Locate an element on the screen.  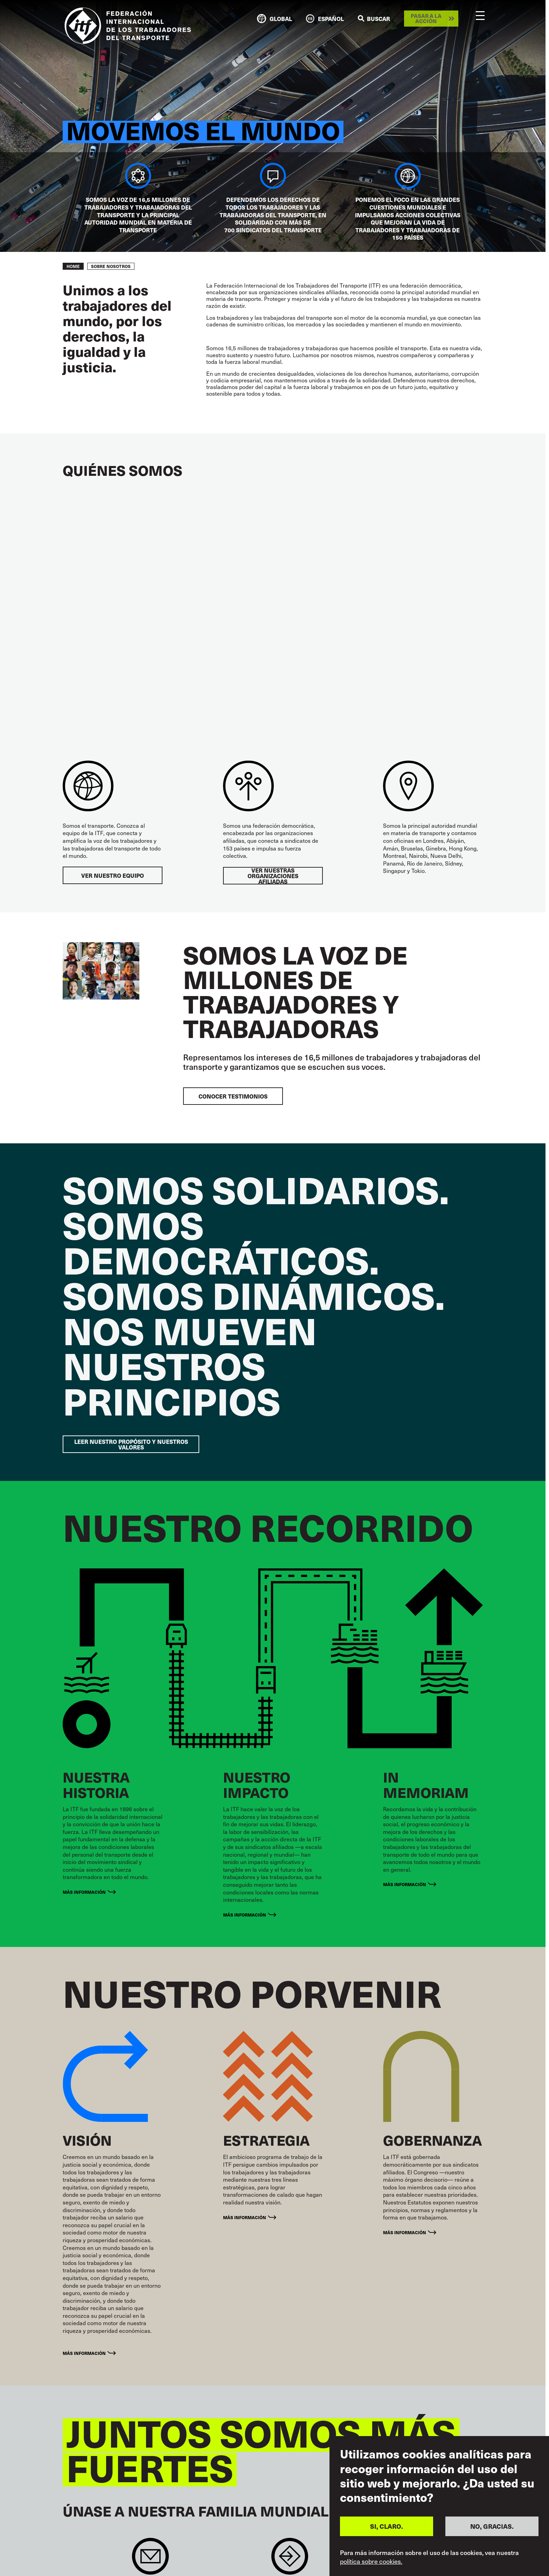
MÁS INFORMACIÓN is located at coordinates (404, 1884).